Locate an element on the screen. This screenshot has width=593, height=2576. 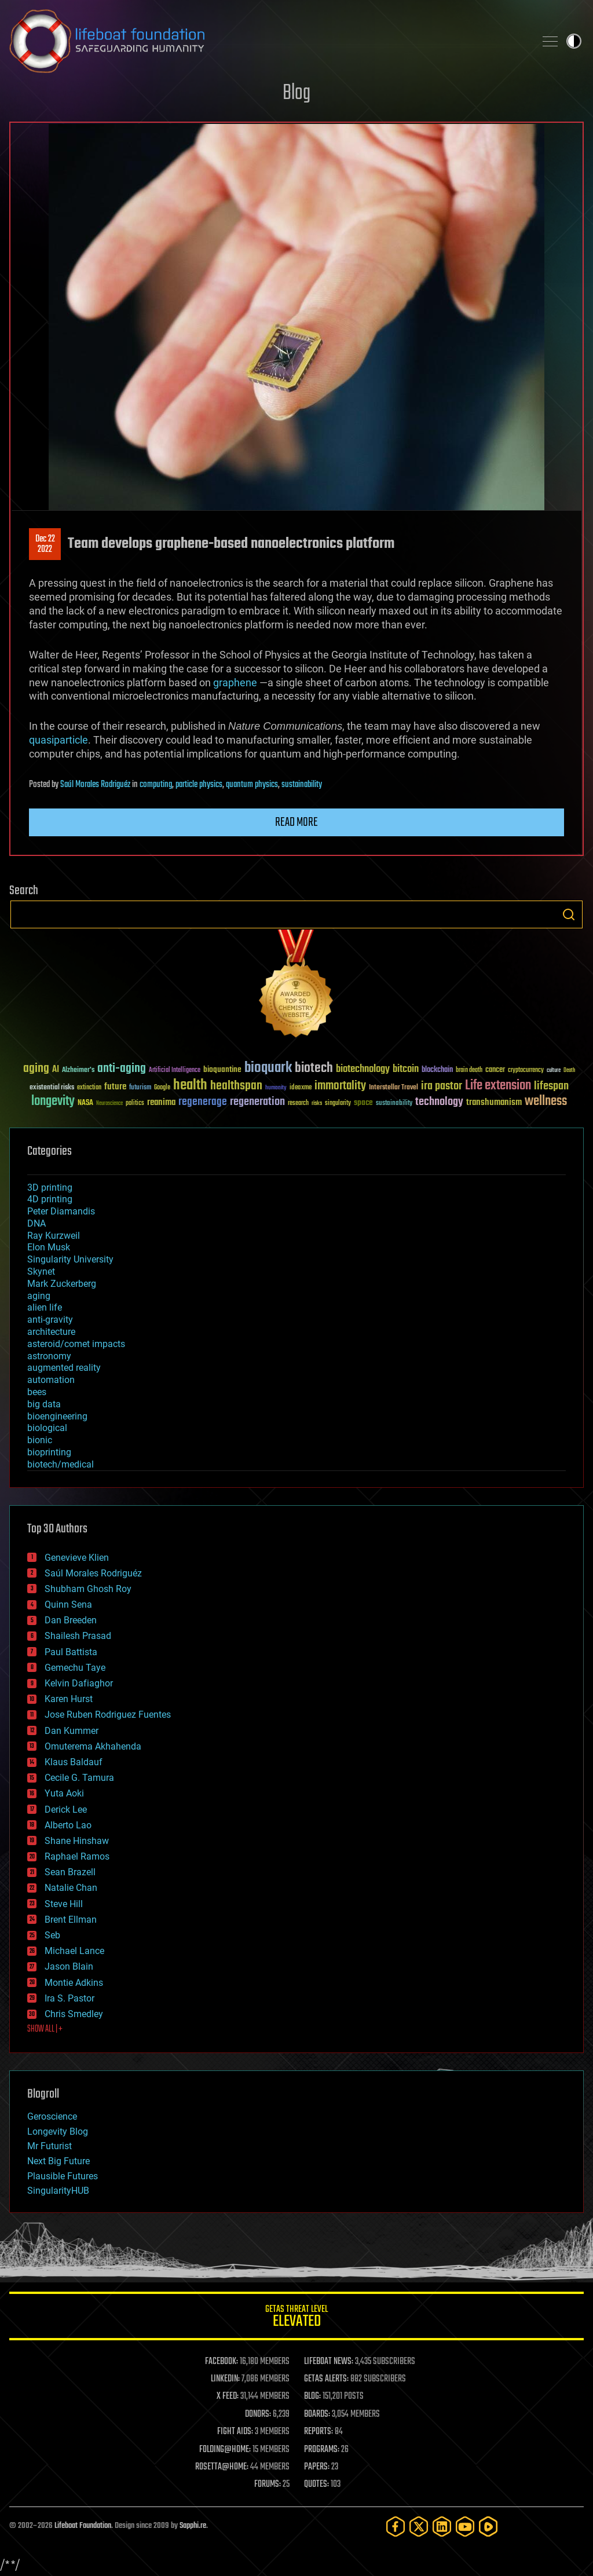
Yuta Aoki is located at coordinates (64, 1793).